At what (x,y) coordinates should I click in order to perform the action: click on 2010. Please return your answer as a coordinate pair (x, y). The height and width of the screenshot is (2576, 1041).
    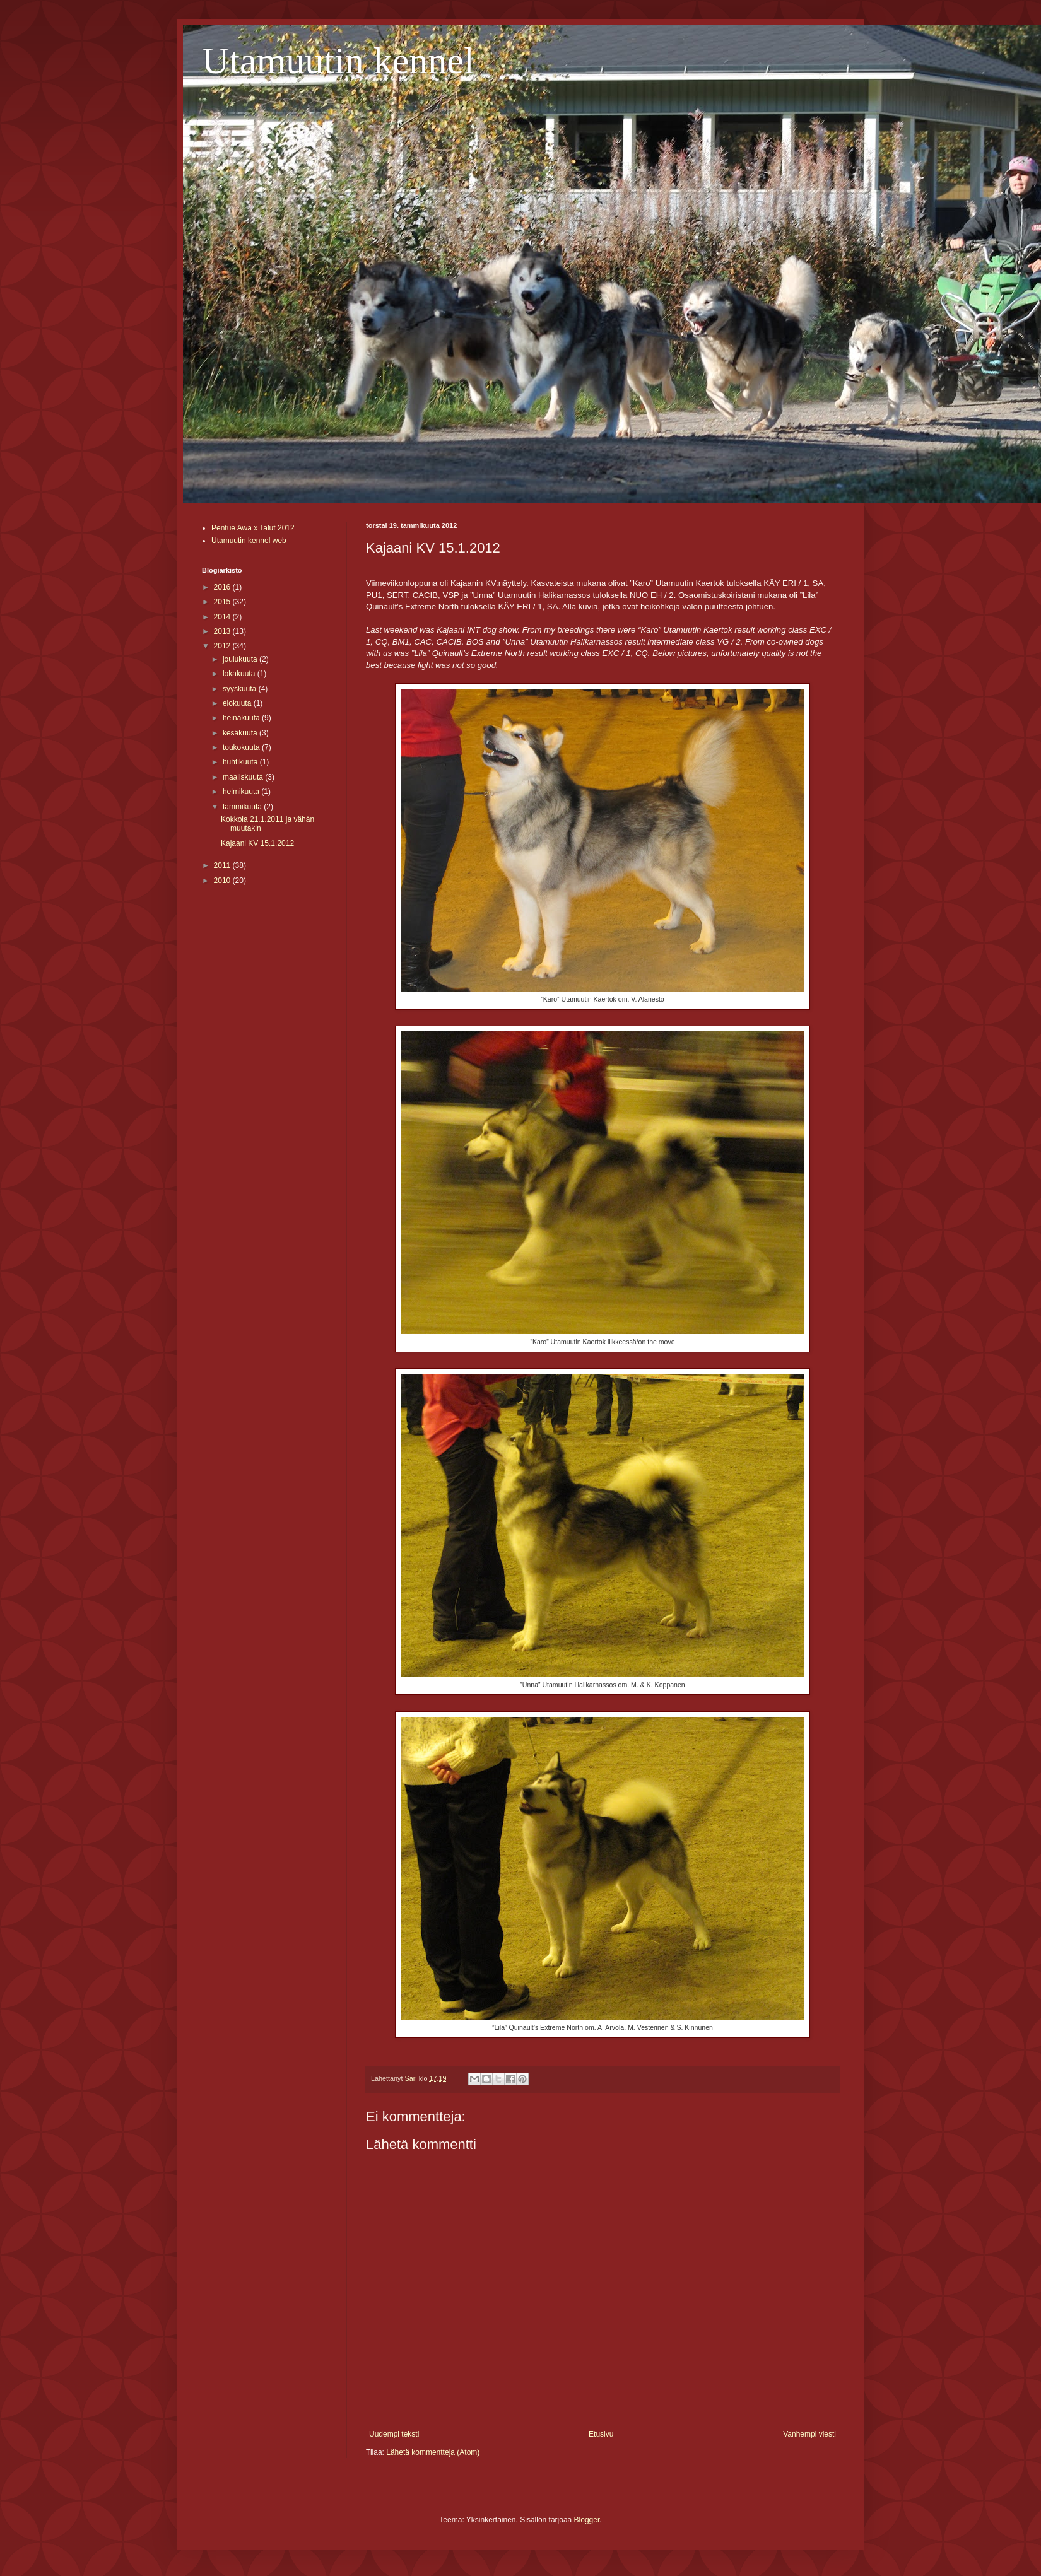
    Looking at the image, I should click on (223, 880).